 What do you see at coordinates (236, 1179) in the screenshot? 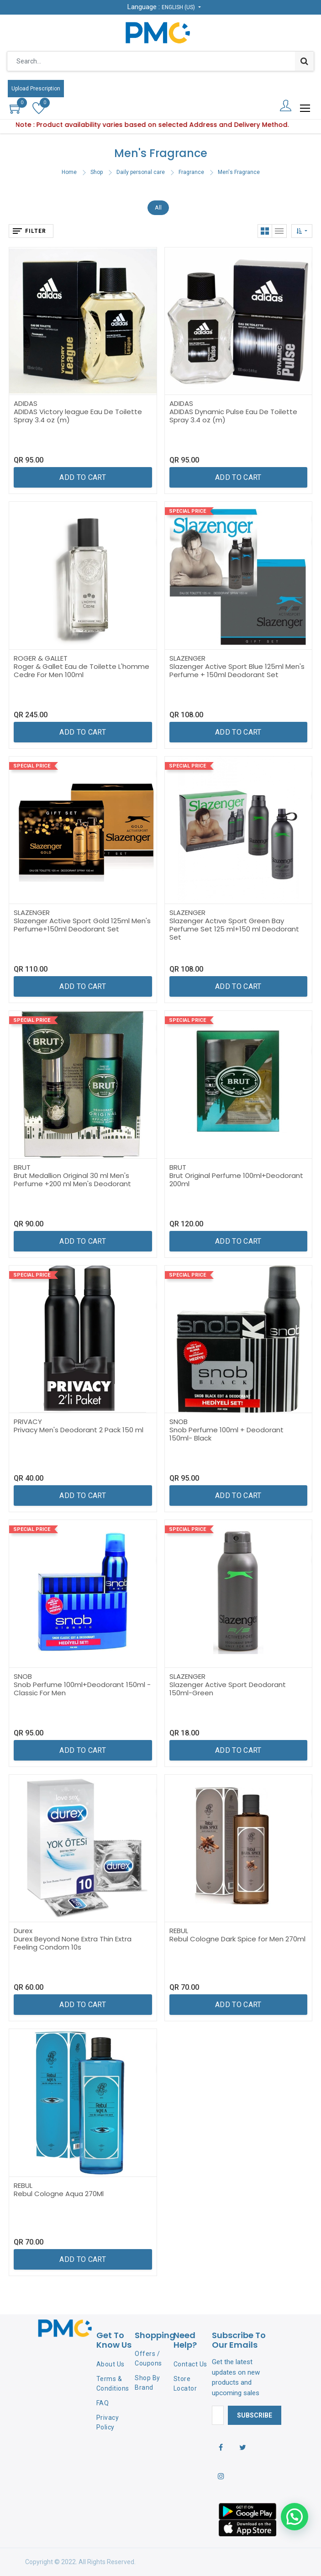
I see `Brut Original Perfume 100ml+Deodorant 200ml` at bounding box center [236, 1179].